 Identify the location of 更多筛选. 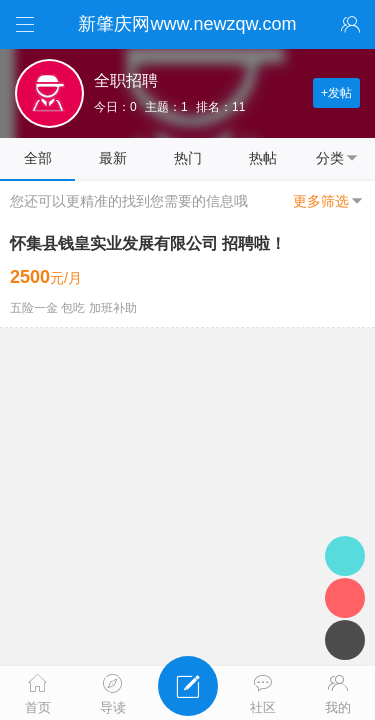
(329, 201).